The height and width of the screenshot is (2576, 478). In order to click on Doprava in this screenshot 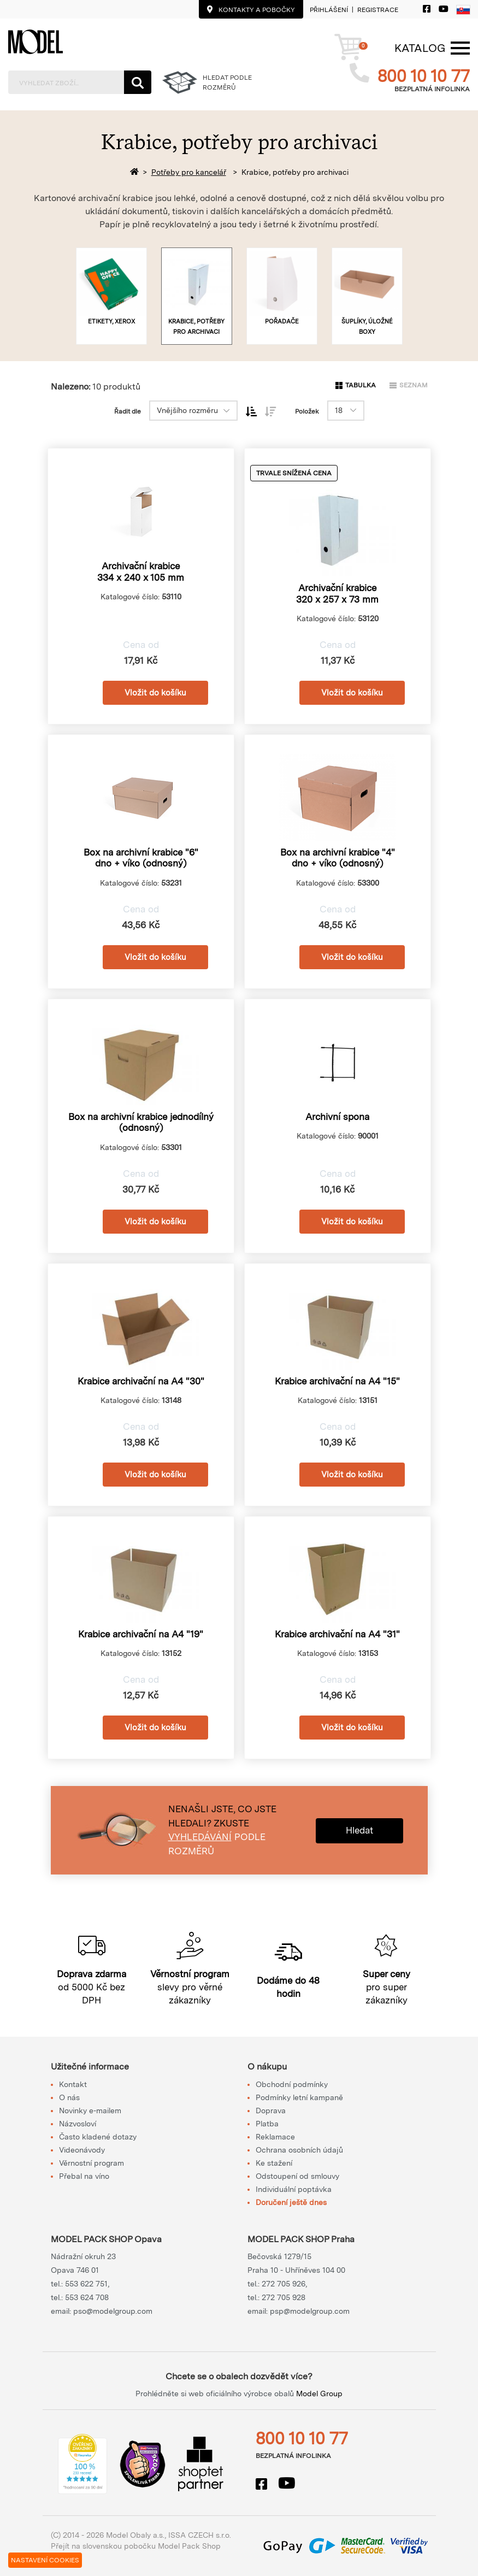, I will do `click(271, 2110)`.